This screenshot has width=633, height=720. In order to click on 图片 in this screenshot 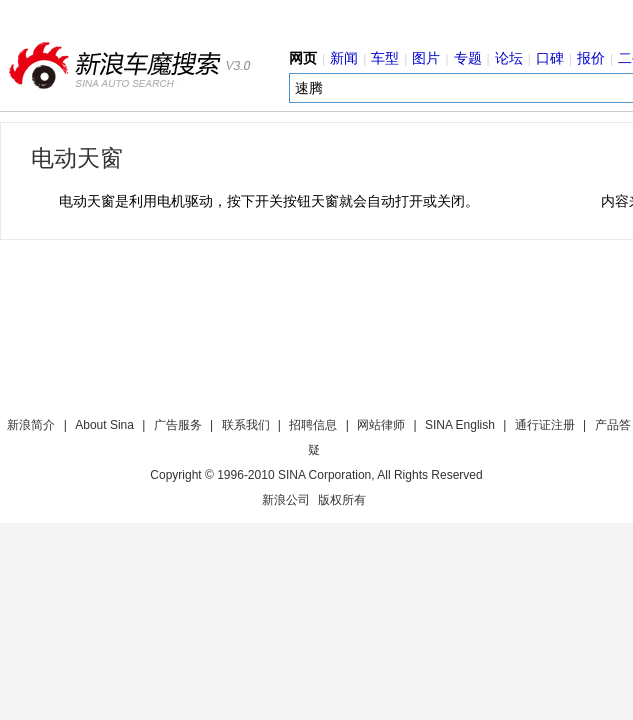, I will do `click(426, 58)`.